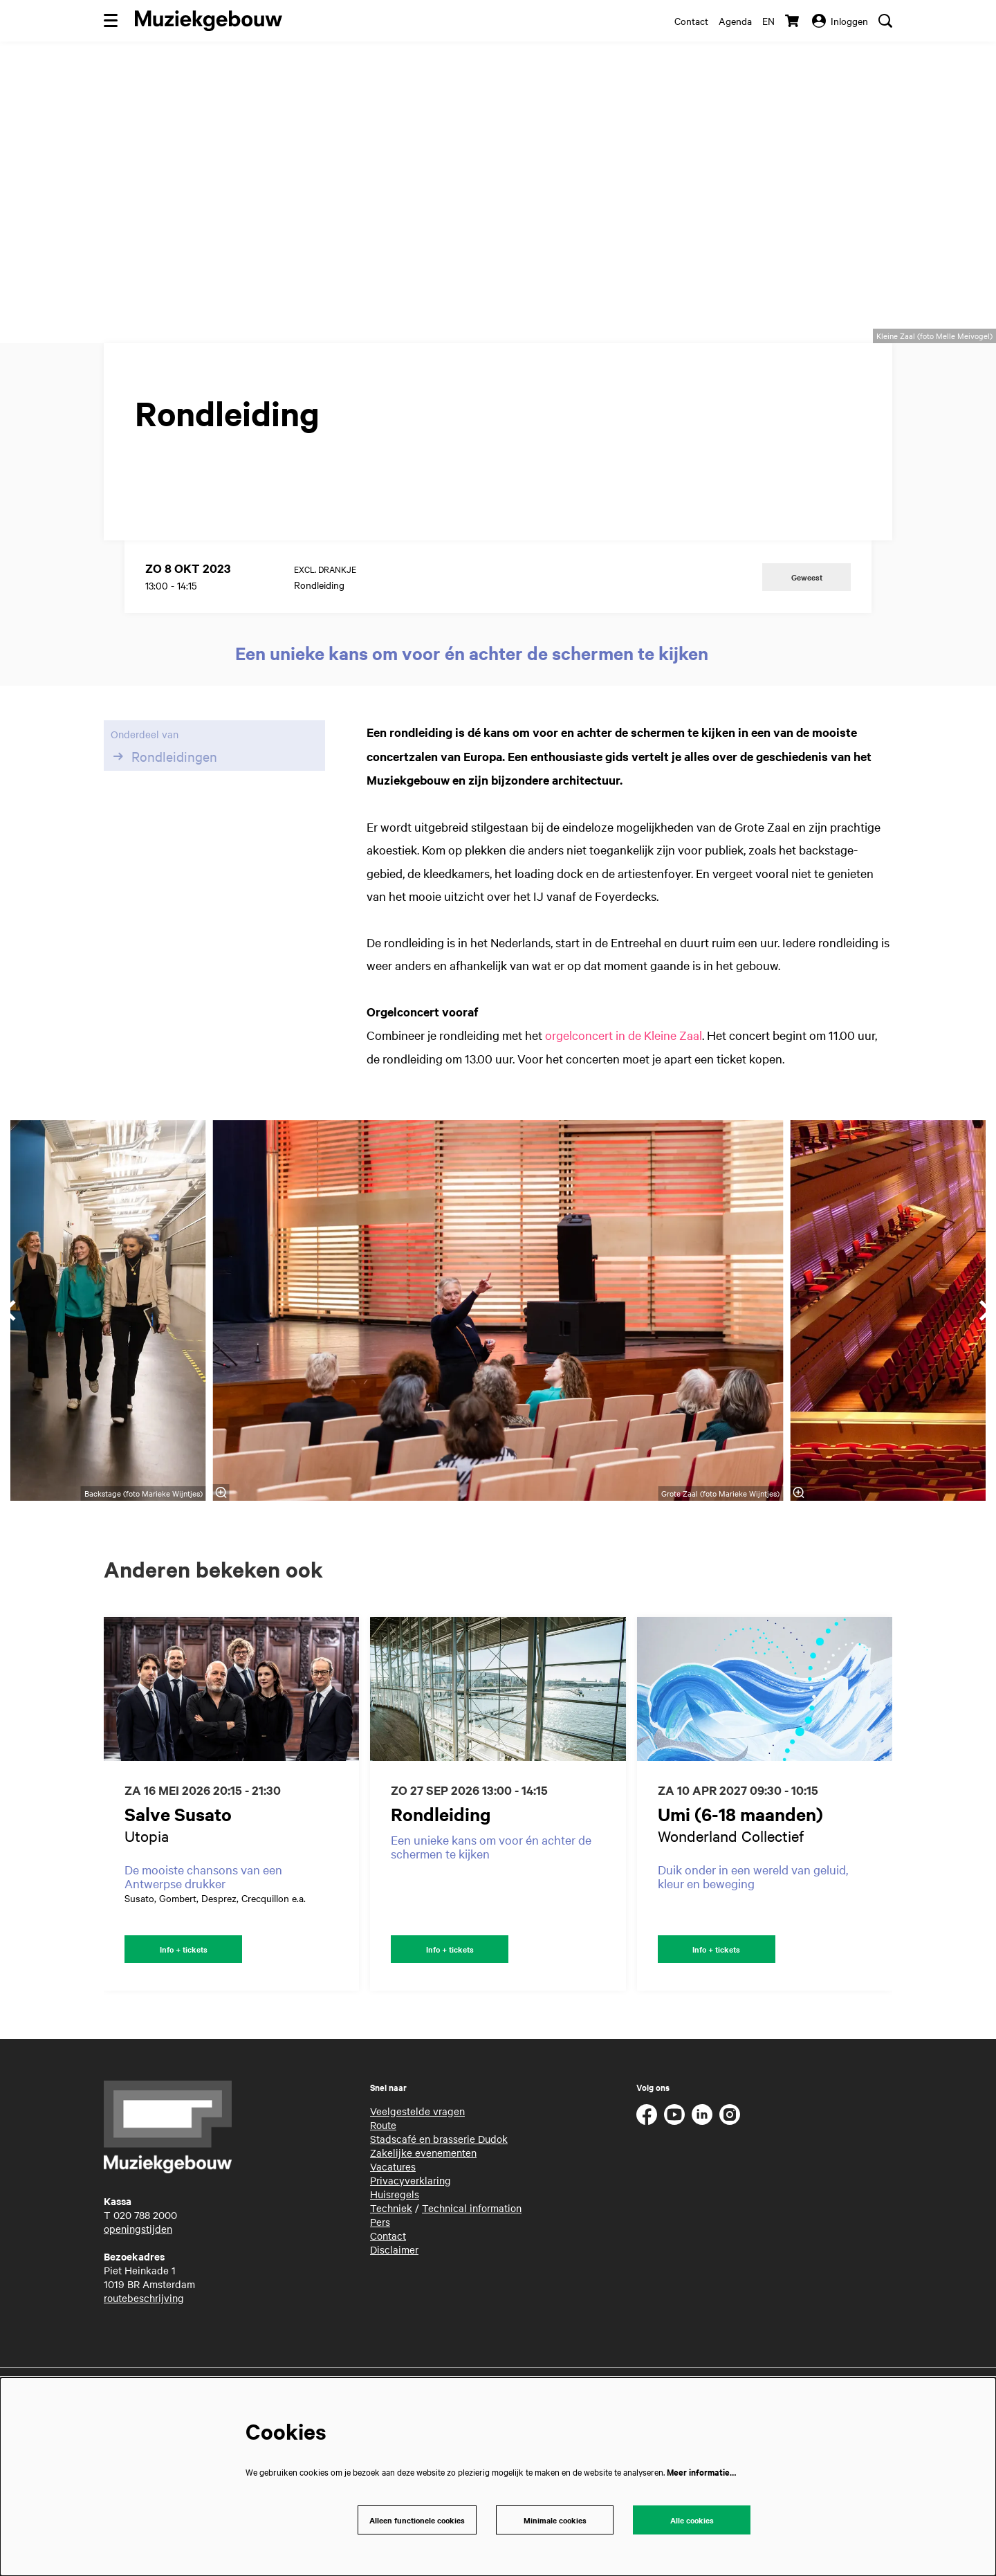 The width and height of the screenshot is (996, 2576). Describe the element at coordinates (623, 1107) in the screenshot. I see `orgelconcert in de Kleine Zaal` at that location.